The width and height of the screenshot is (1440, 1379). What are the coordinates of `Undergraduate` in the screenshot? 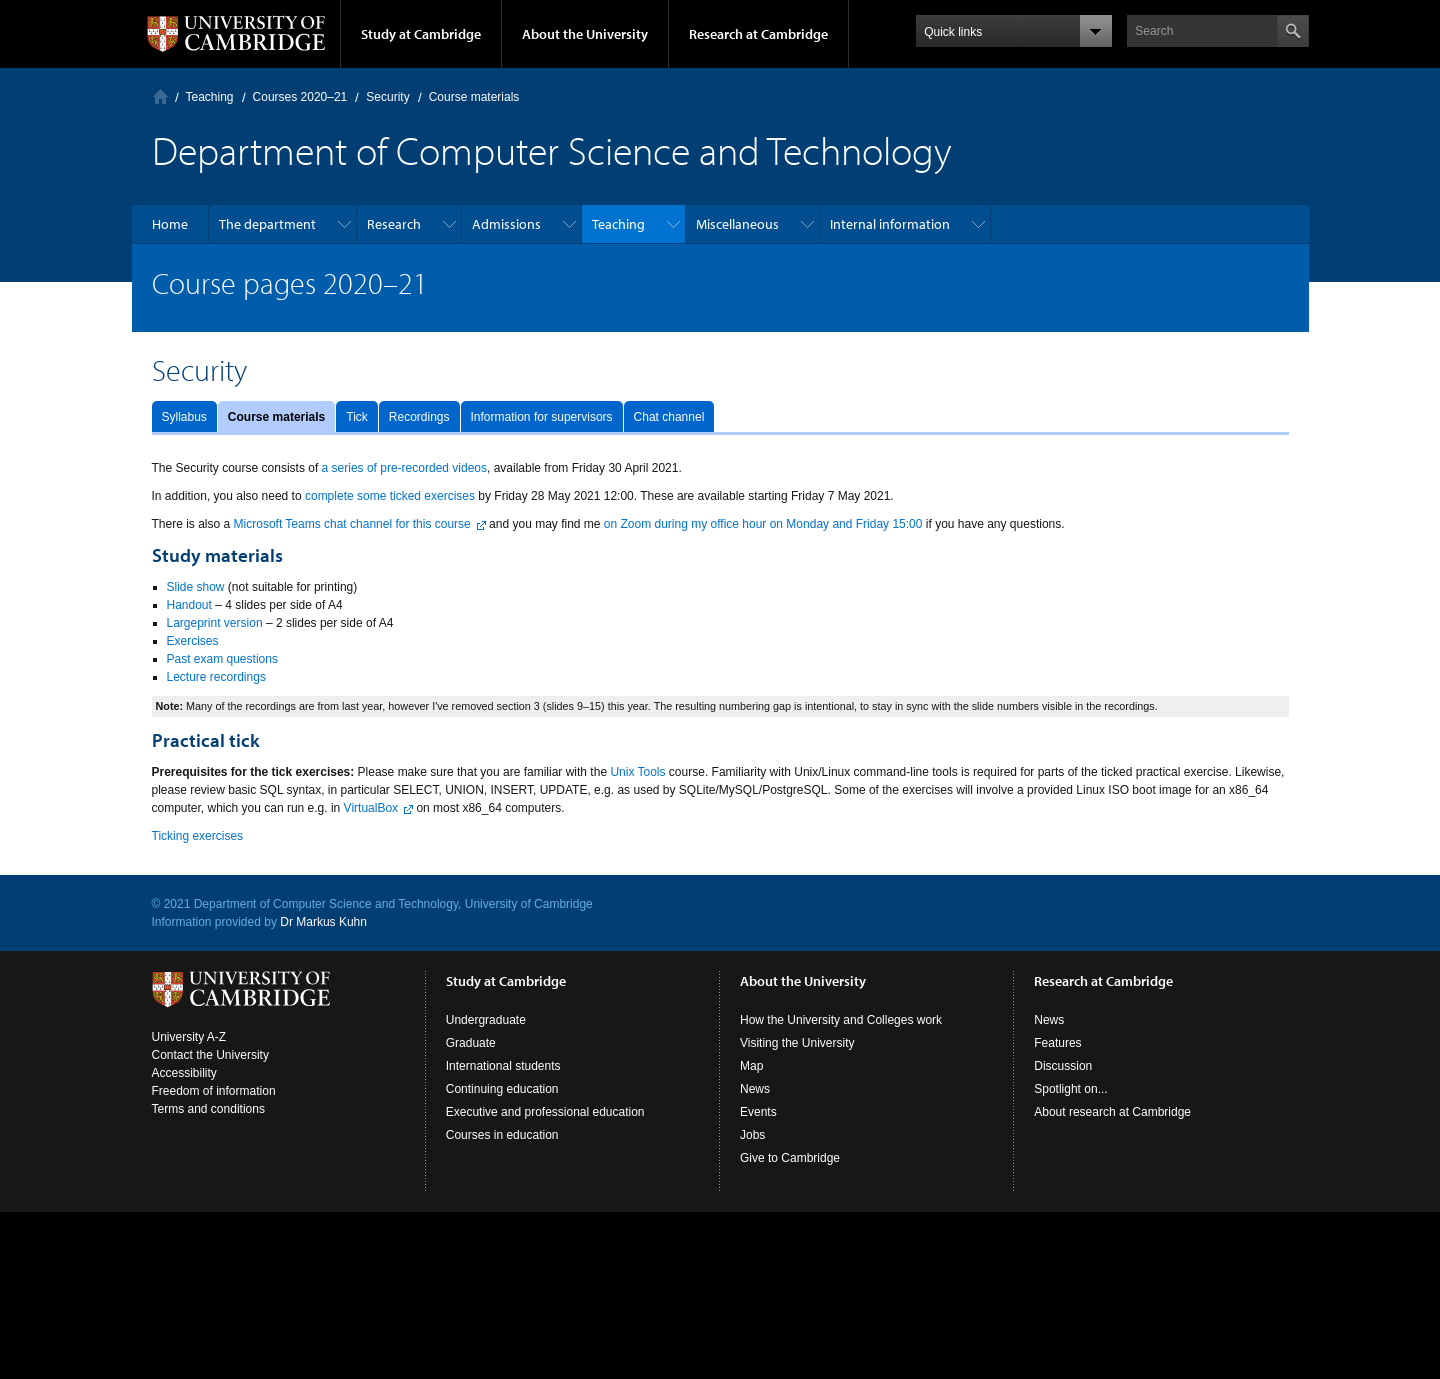 It's located at (486, 1020).